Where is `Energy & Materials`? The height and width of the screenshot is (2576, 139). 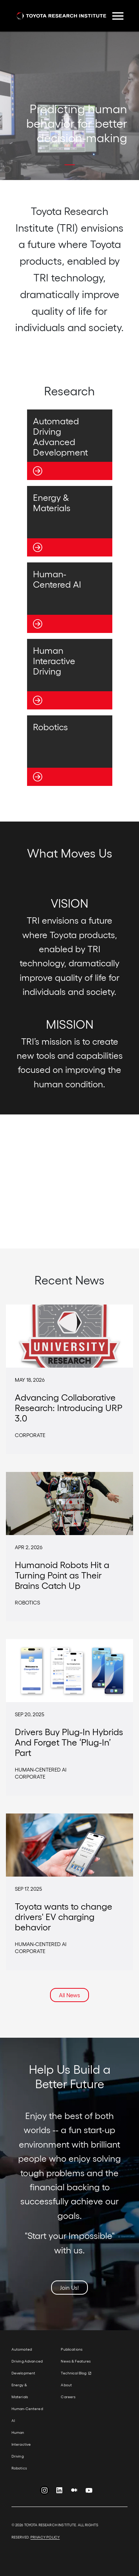
Energy & Materials is located at coordinates (19, 2391).